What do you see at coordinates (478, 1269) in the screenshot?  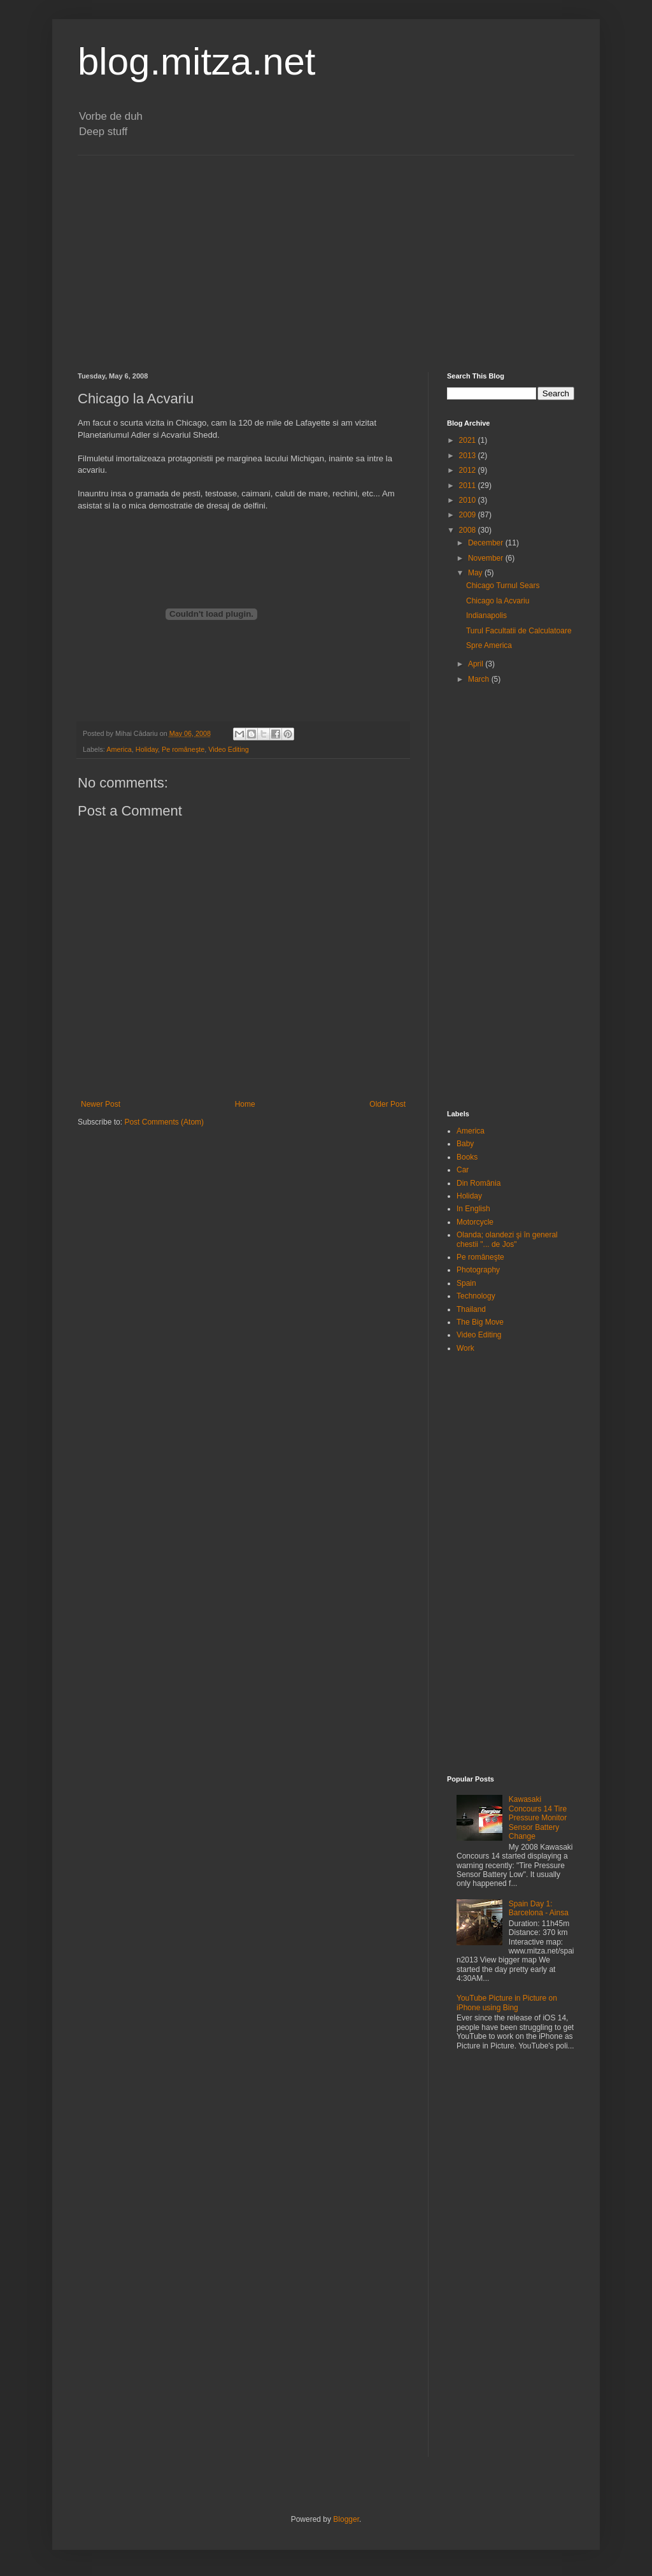 I see `Photography` at bounding box center [478, 1269].